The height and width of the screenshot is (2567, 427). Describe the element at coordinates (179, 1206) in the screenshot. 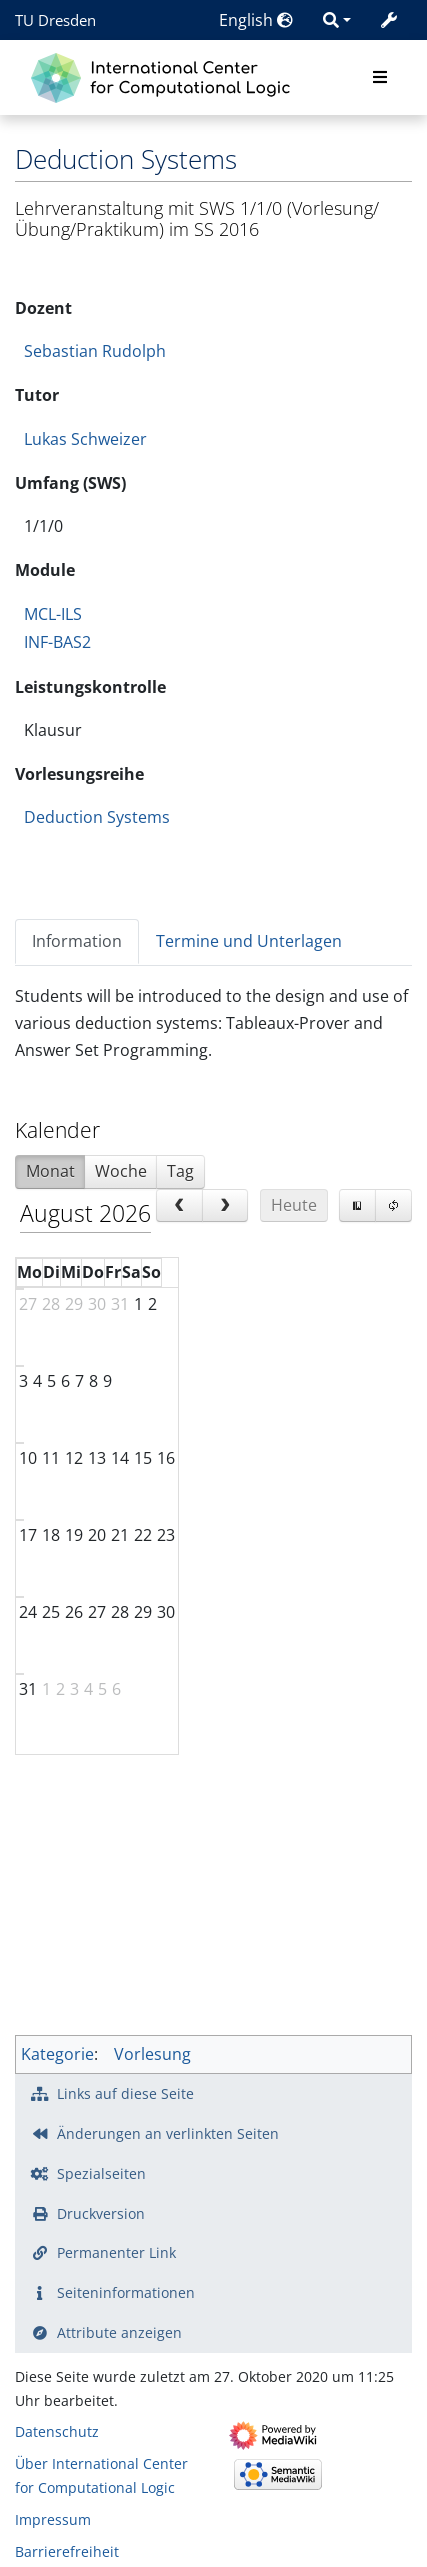

I see `[prev]` at that location.